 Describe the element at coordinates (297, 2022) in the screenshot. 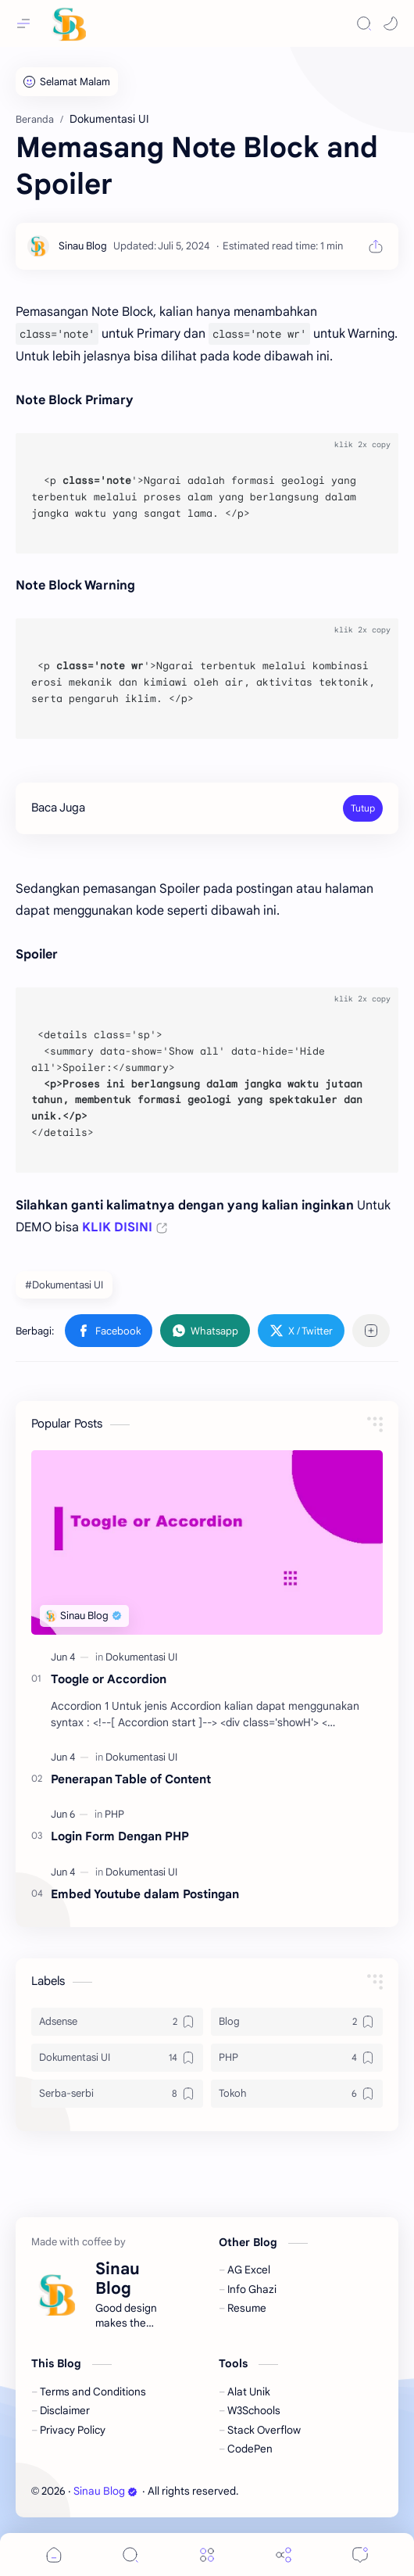

I see `[Blog]` at that location.